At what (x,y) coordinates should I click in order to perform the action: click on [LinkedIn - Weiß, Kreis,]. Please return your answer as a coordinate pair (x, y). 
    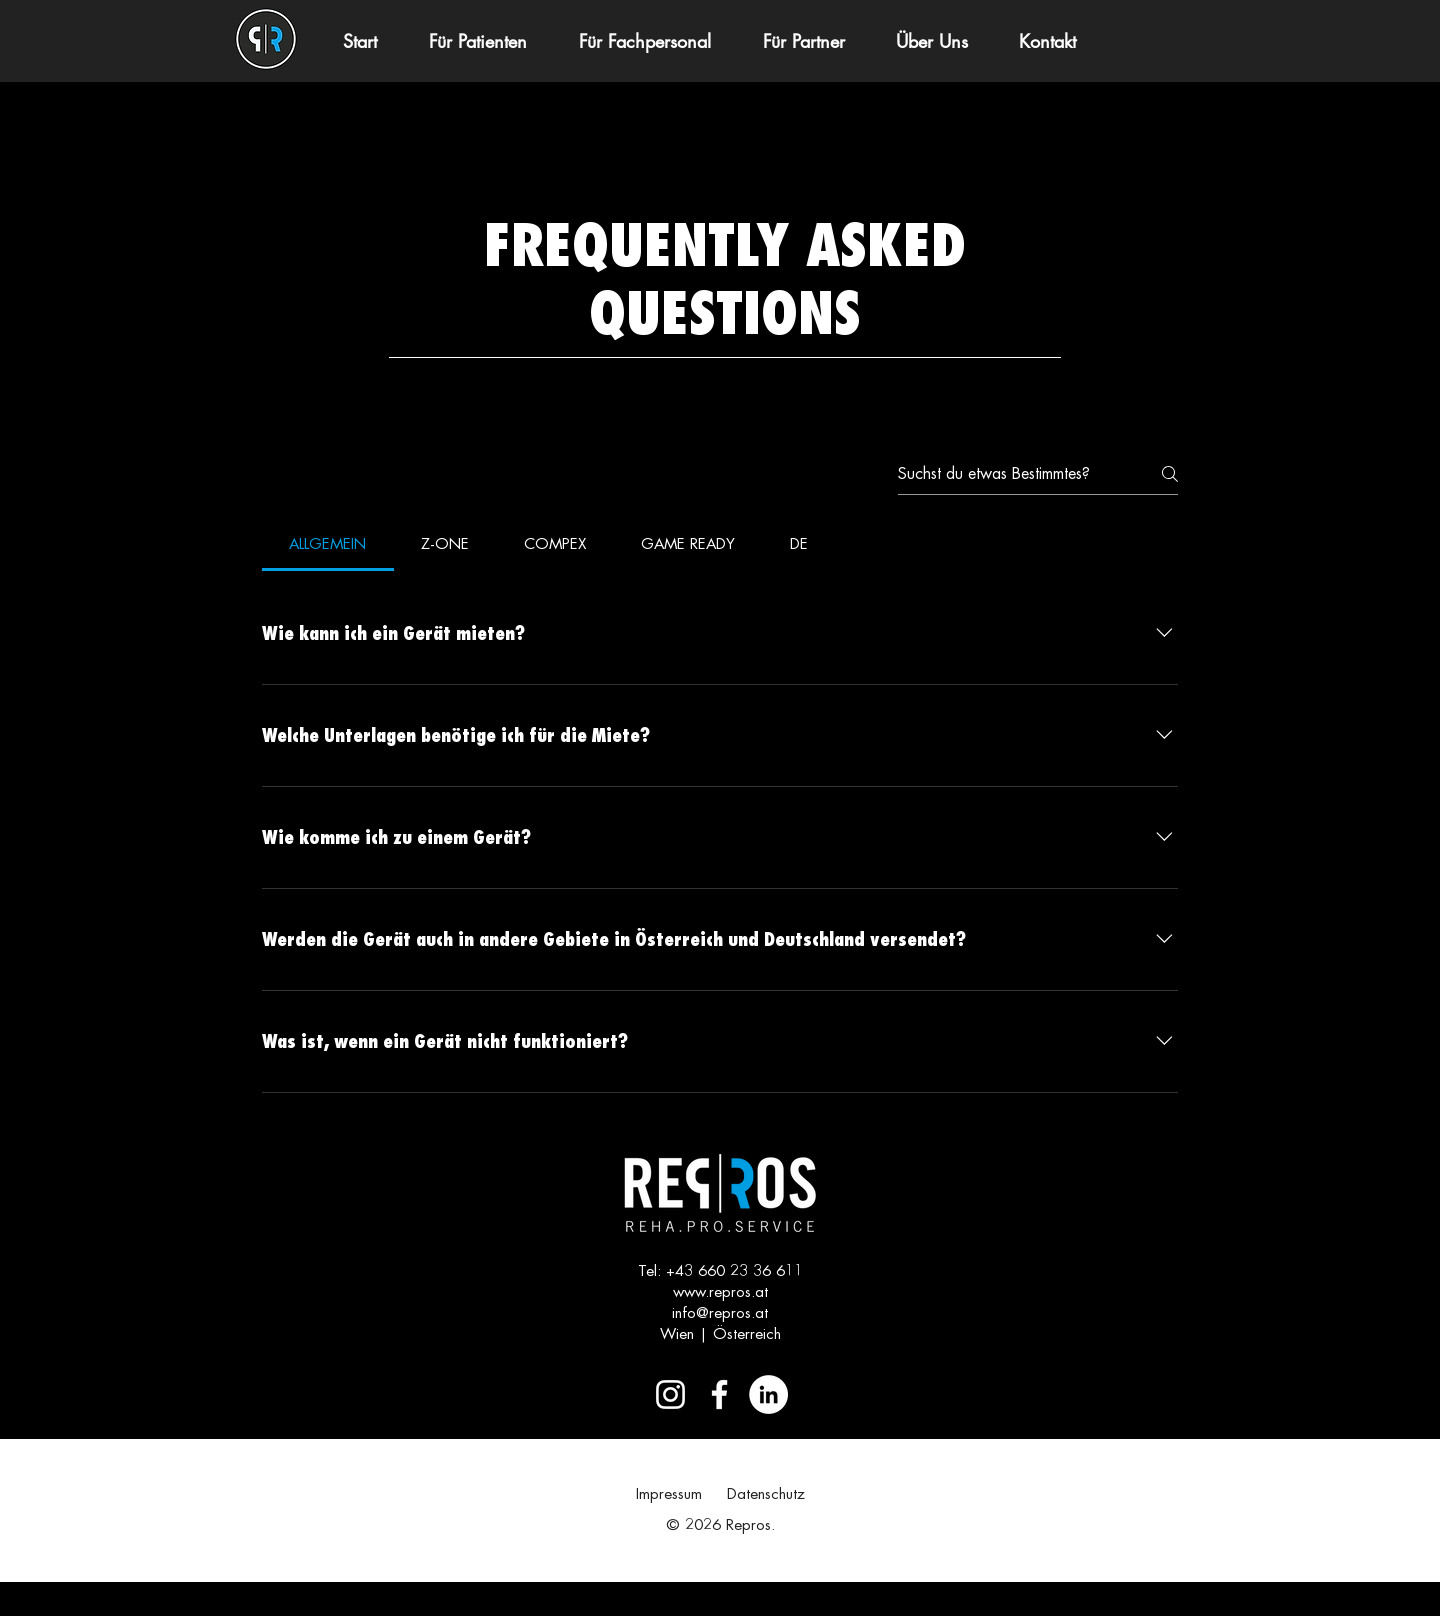
    Looking at the image, I should click on (768, 1394).